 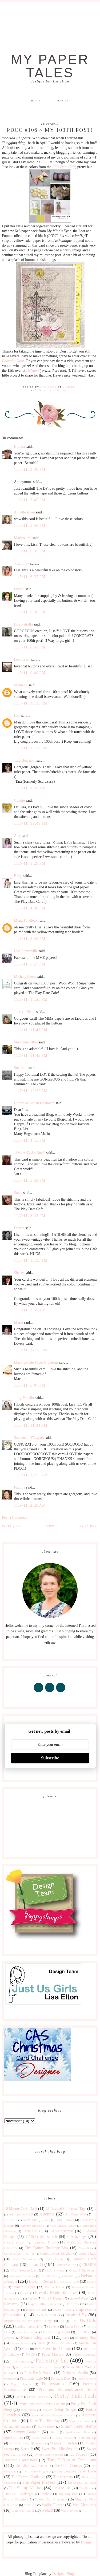 I want to click on 10 Minute Craft Dash, so click(x=20, y=2209).